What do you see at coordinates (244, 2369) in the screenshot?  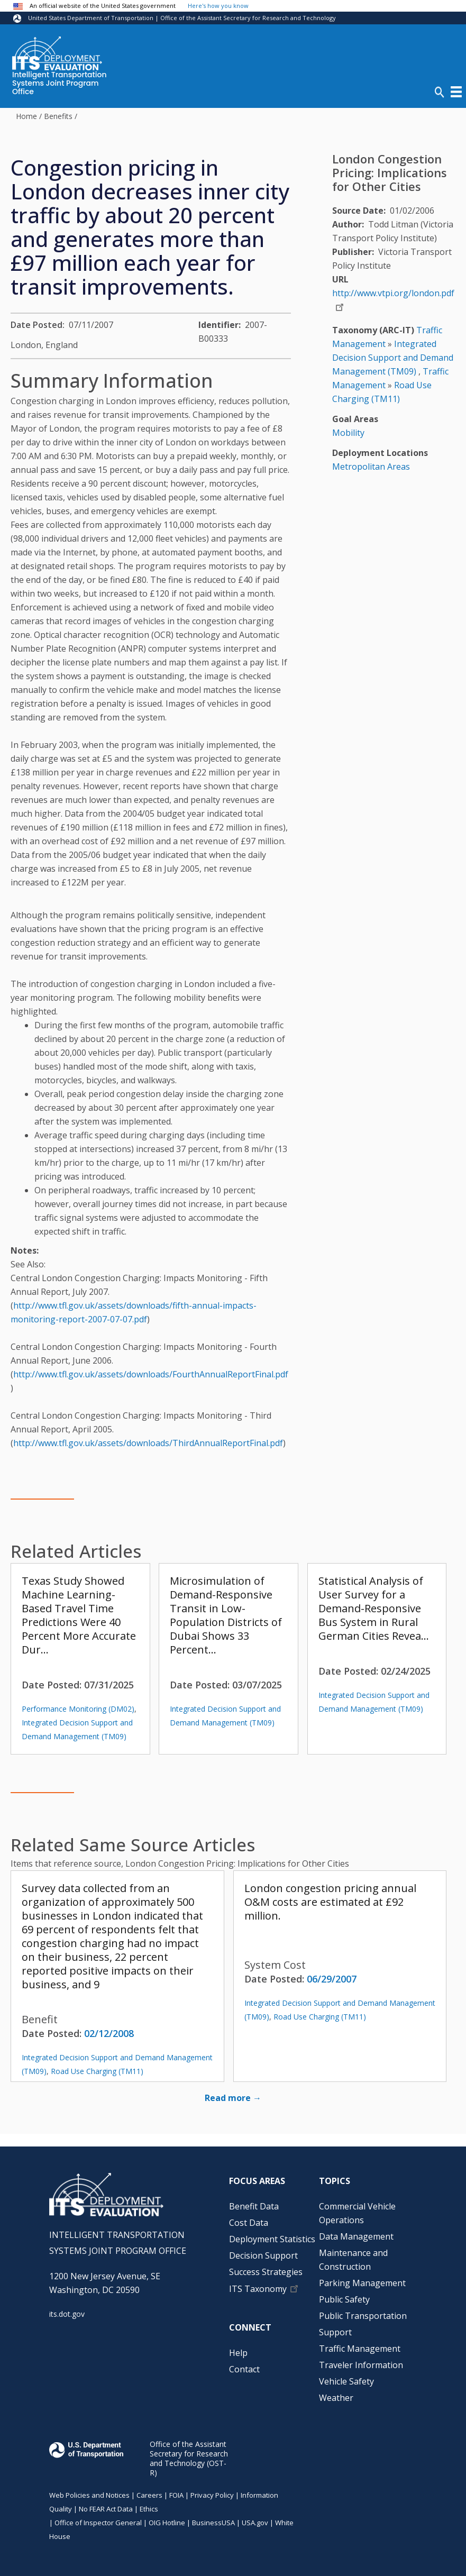 I see `Contact` at bounding box center [244, 2369].